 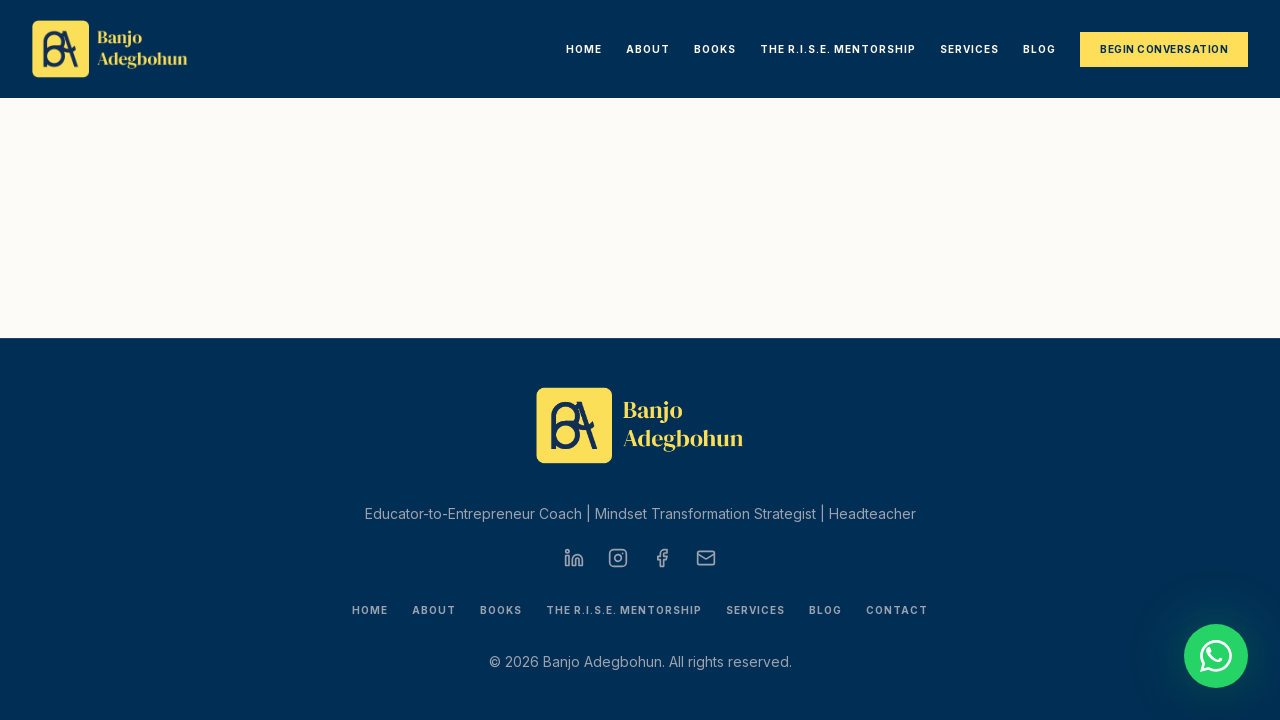 I want to click on About, so click(x=648, y=49).